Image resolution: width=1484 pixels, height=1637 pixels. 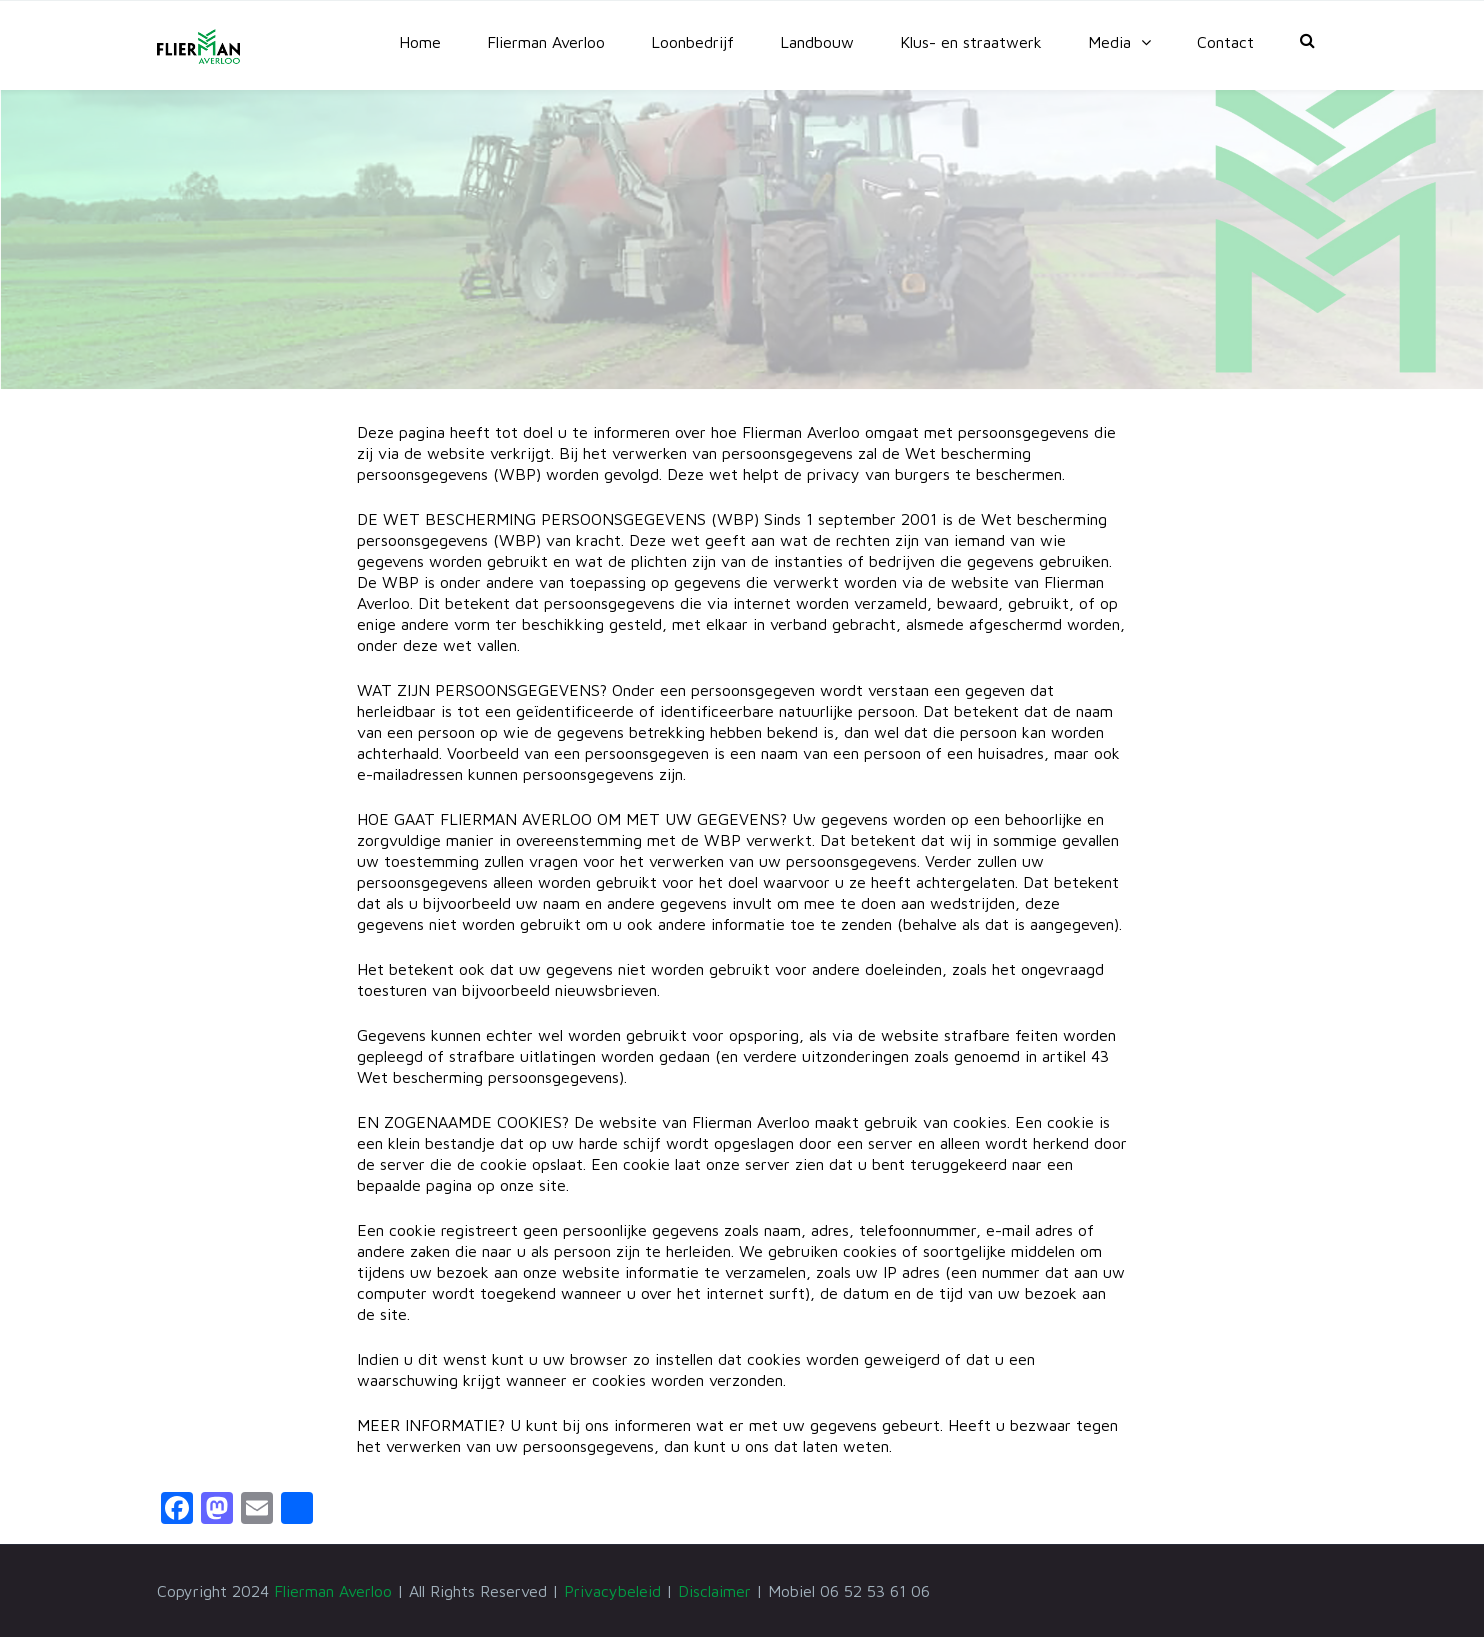 I want to click on Home, so click(x=420, y=42).